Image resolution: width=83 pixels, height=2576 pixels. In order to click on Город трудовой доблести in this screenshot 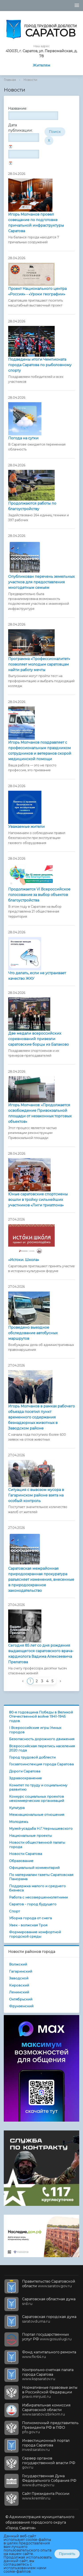, I will do `click(32, 1757)`.